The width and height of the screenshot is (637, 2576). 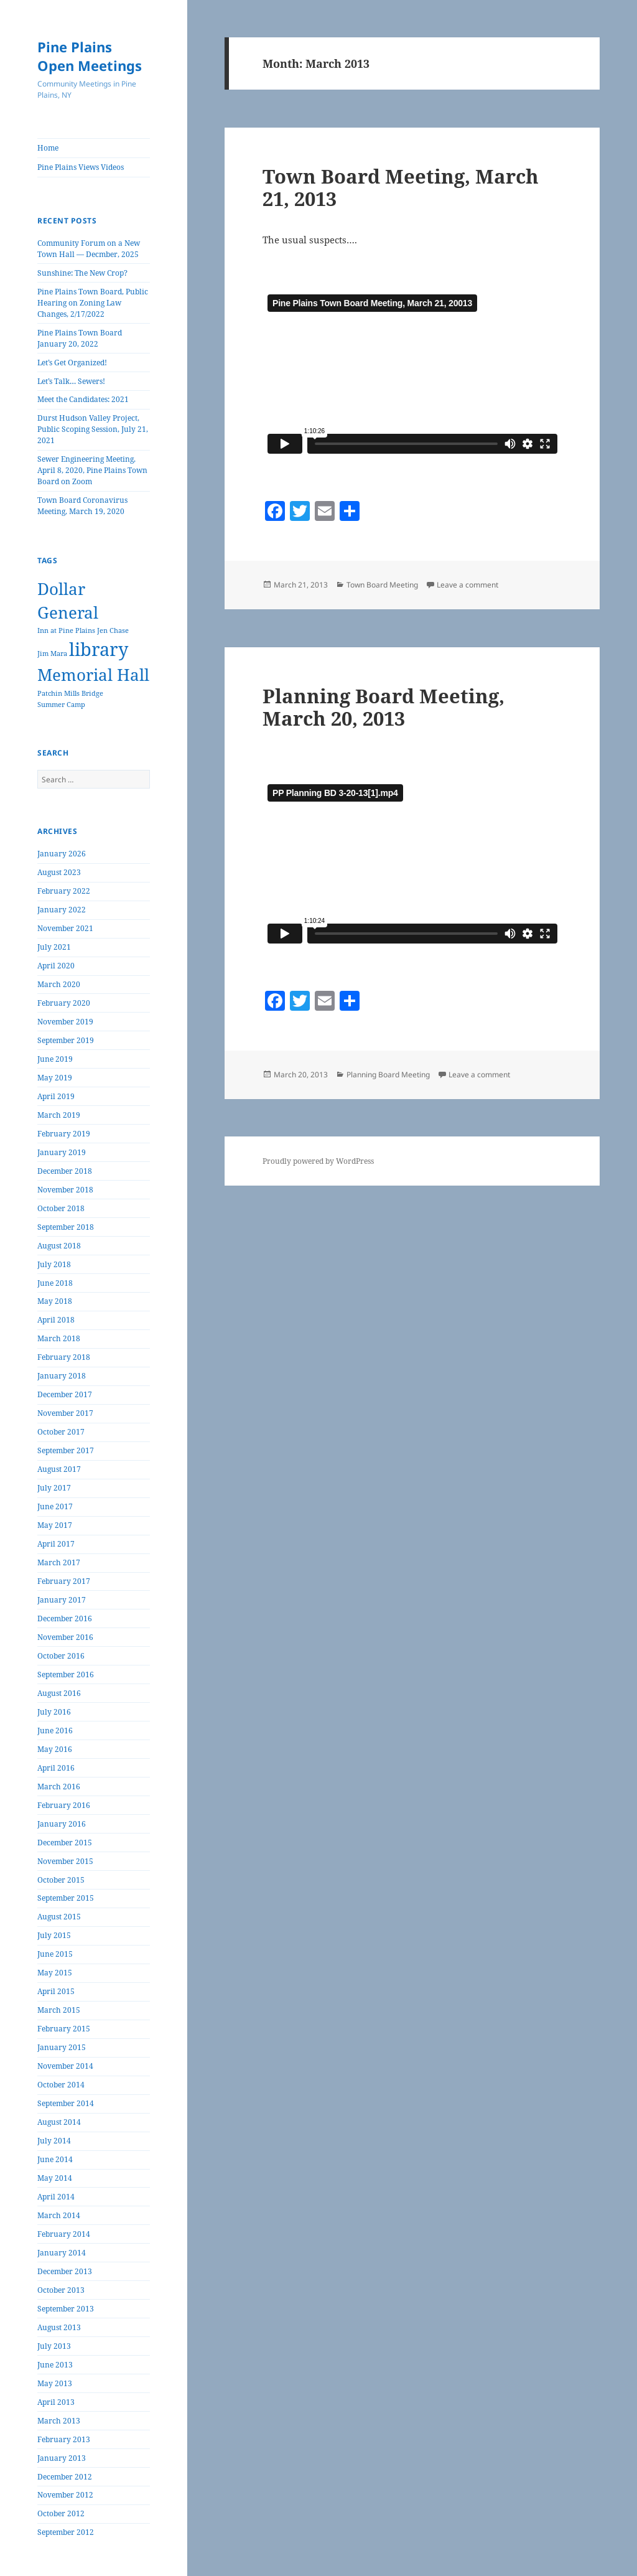 I want to click on September 2015, so click(x=65, y=1898).